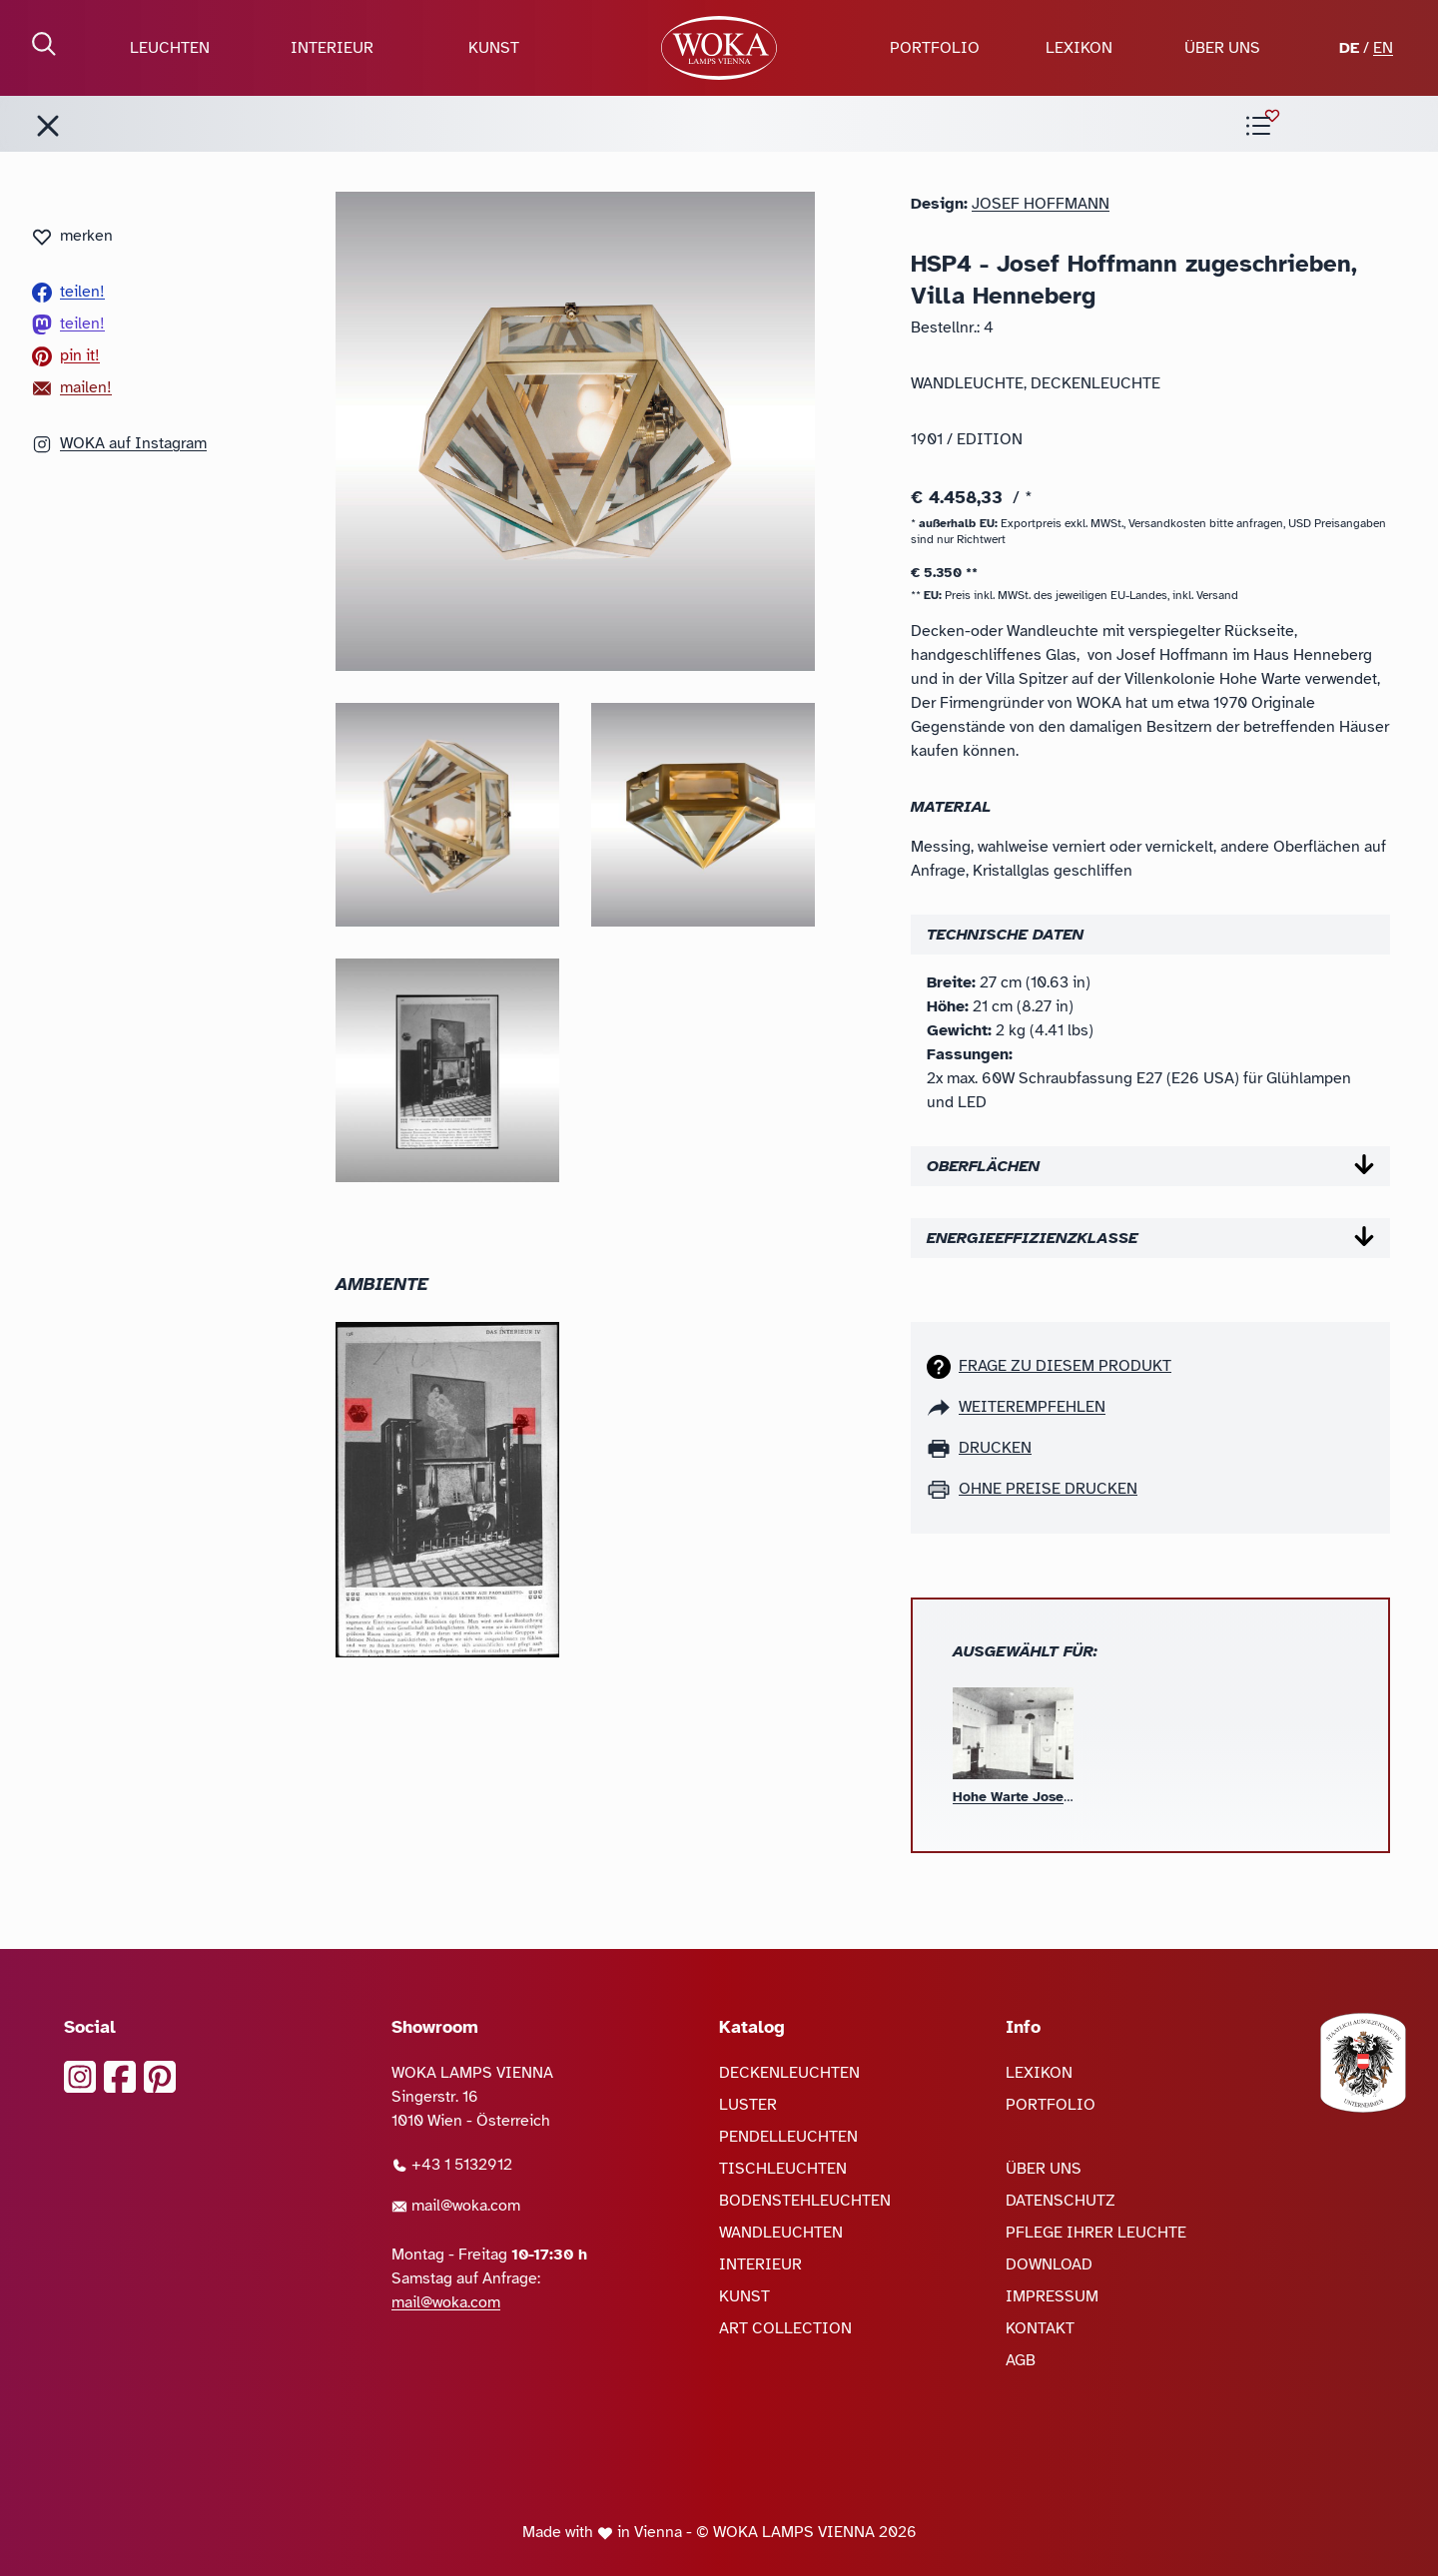 The image size is (1438, 2576). Describe the element at coordinates (1065, 1366) in the screenshot. I see `Frage zu diesem Produkt` at that location.